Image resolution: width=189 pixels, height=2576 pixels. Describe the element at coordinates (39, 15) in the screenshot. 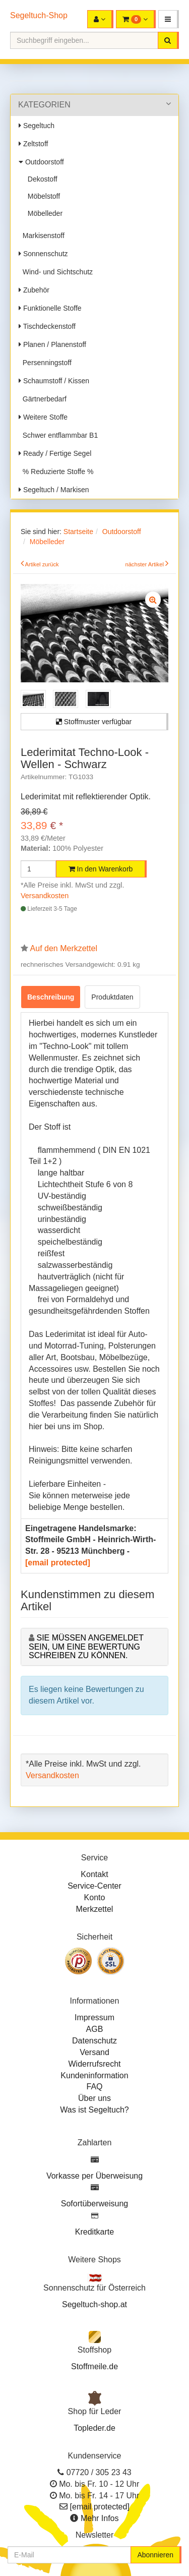

I see `Segeltuch-Shop` at that location.